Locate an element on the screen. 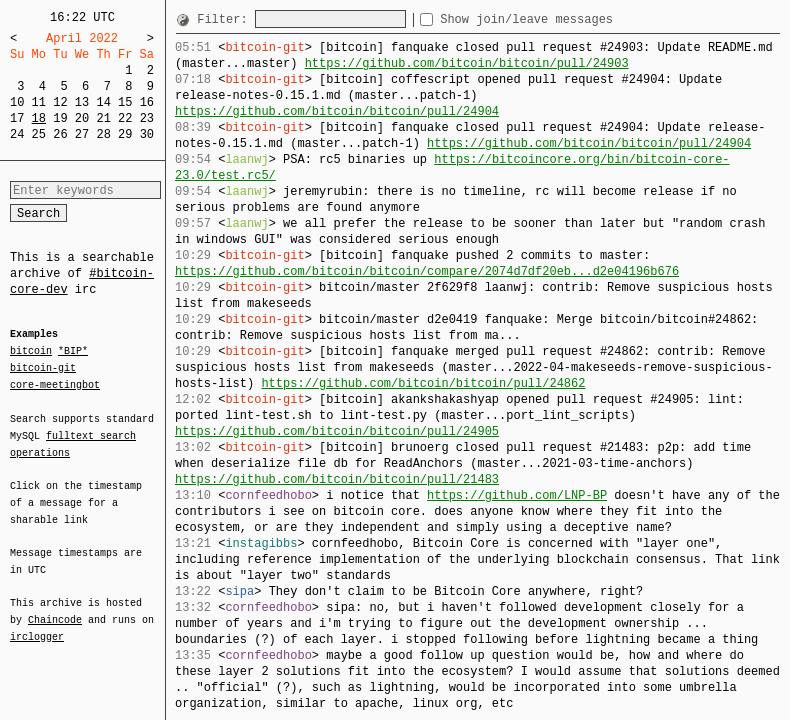  https://github.com/bitcoin/bitcoin/pull/24903 is located at coordinates (467, 63).